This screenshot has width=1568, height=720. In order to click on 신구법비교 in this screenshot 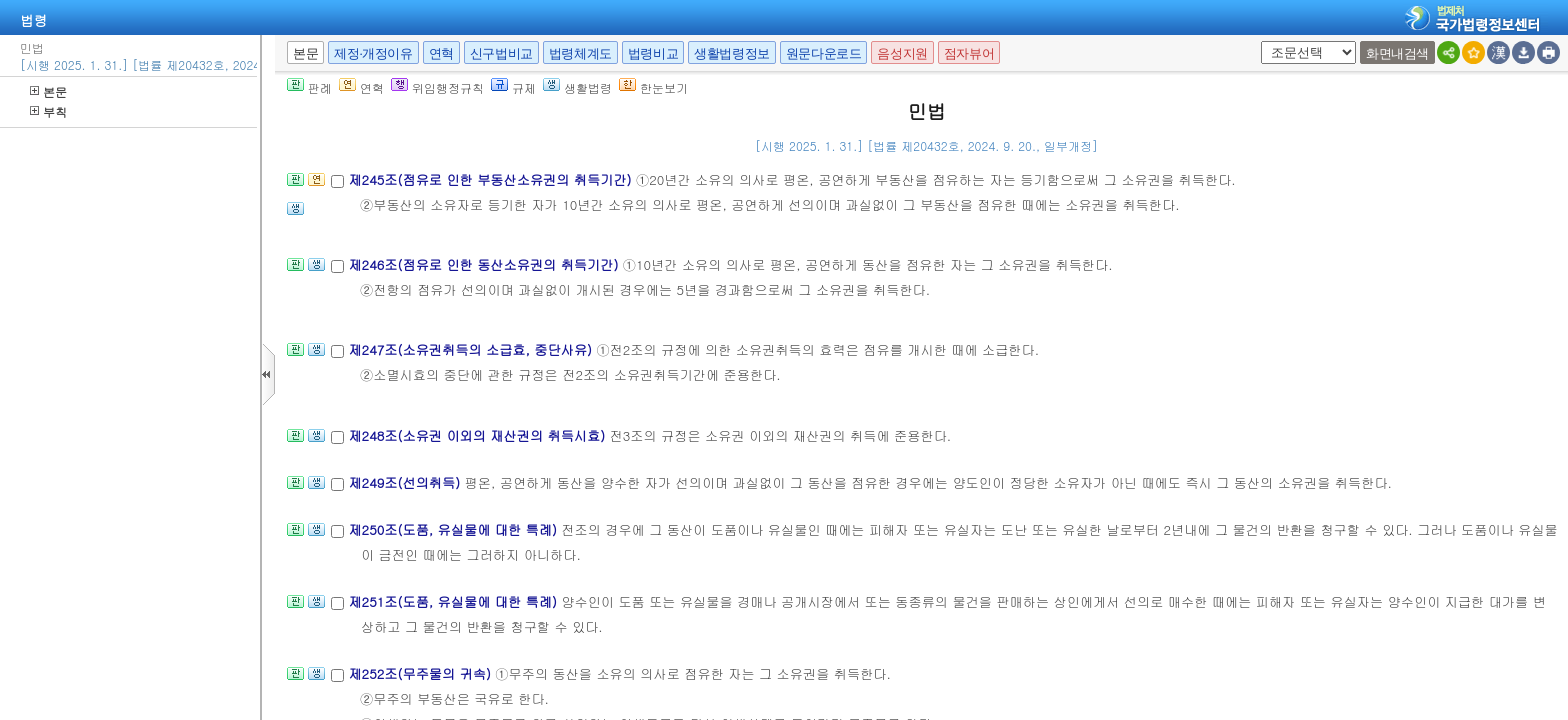, I will do `click(501, 53)`.